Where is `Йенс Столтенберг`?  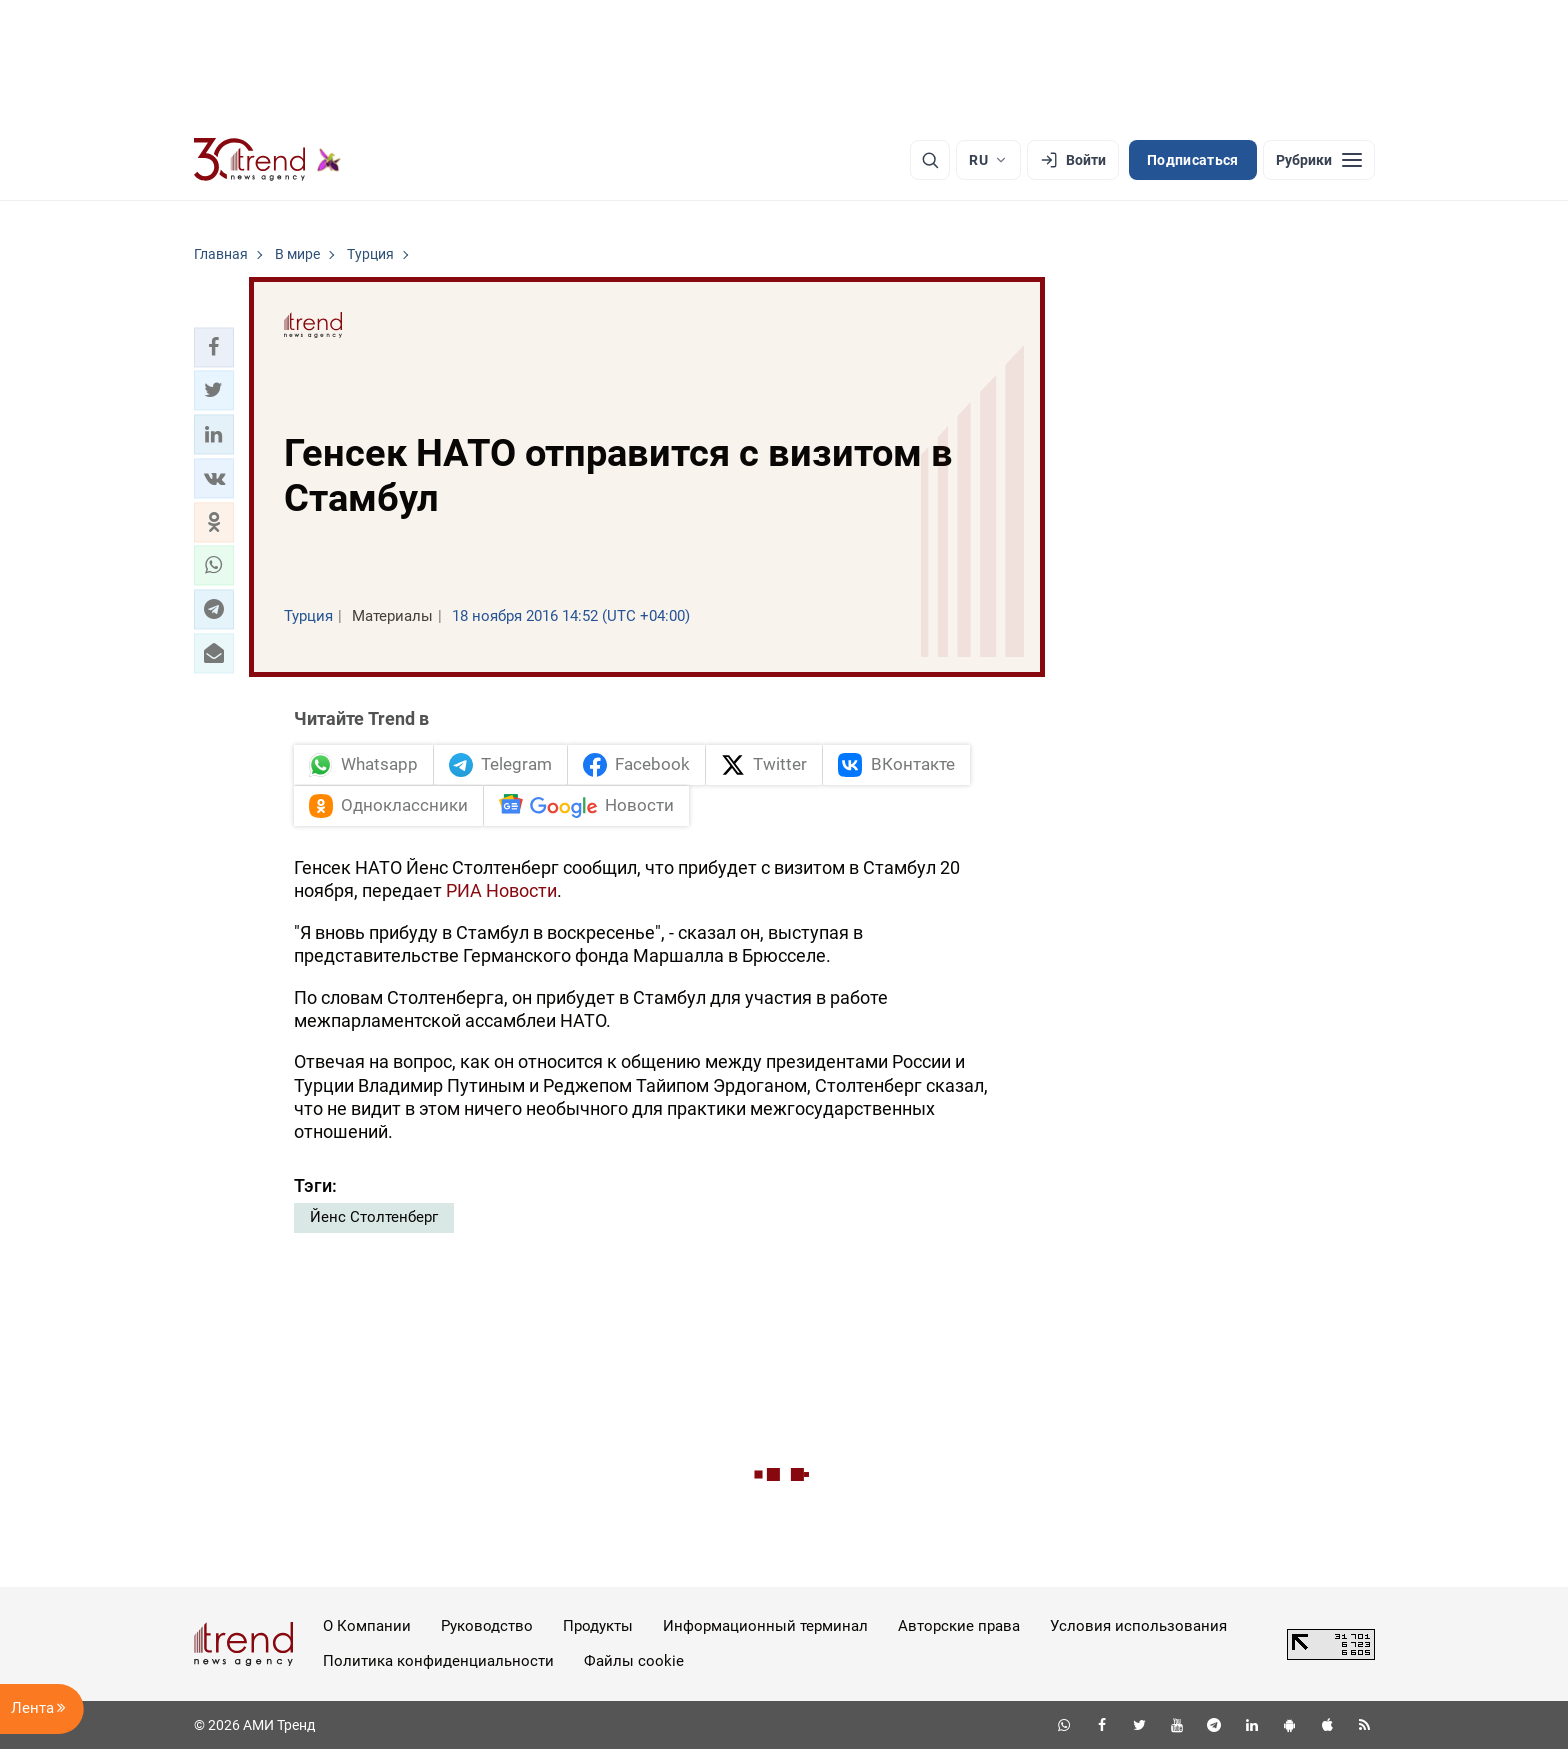 Йенс Столтенберг is located at coordinates (374, 1217).